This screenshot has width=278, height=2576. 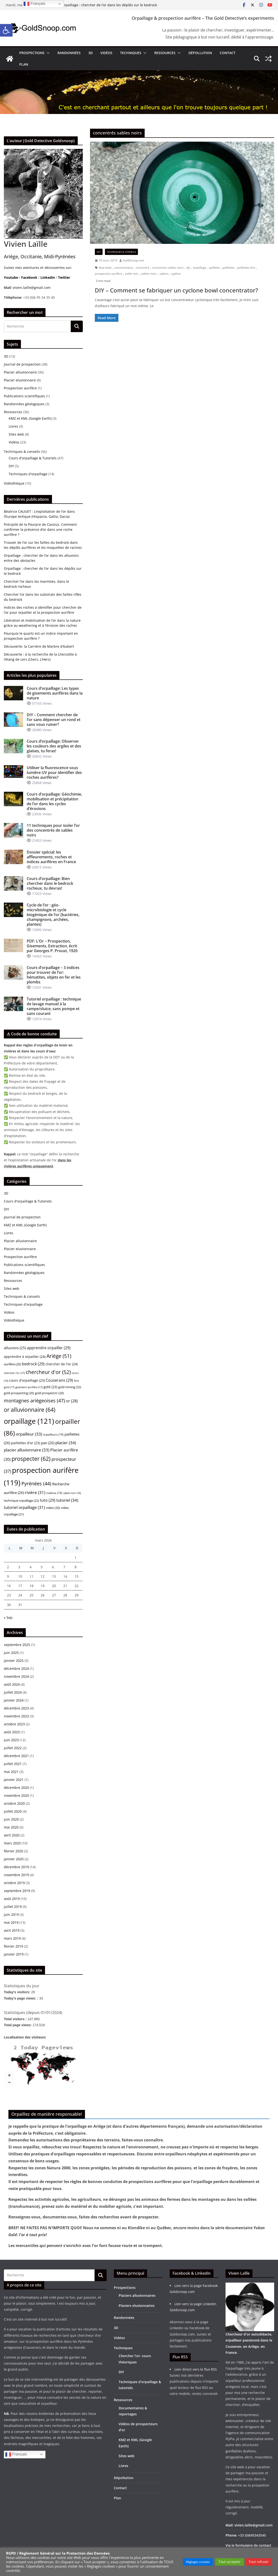 I want to click on août 2019 [link], so click(x=12, y=1898).